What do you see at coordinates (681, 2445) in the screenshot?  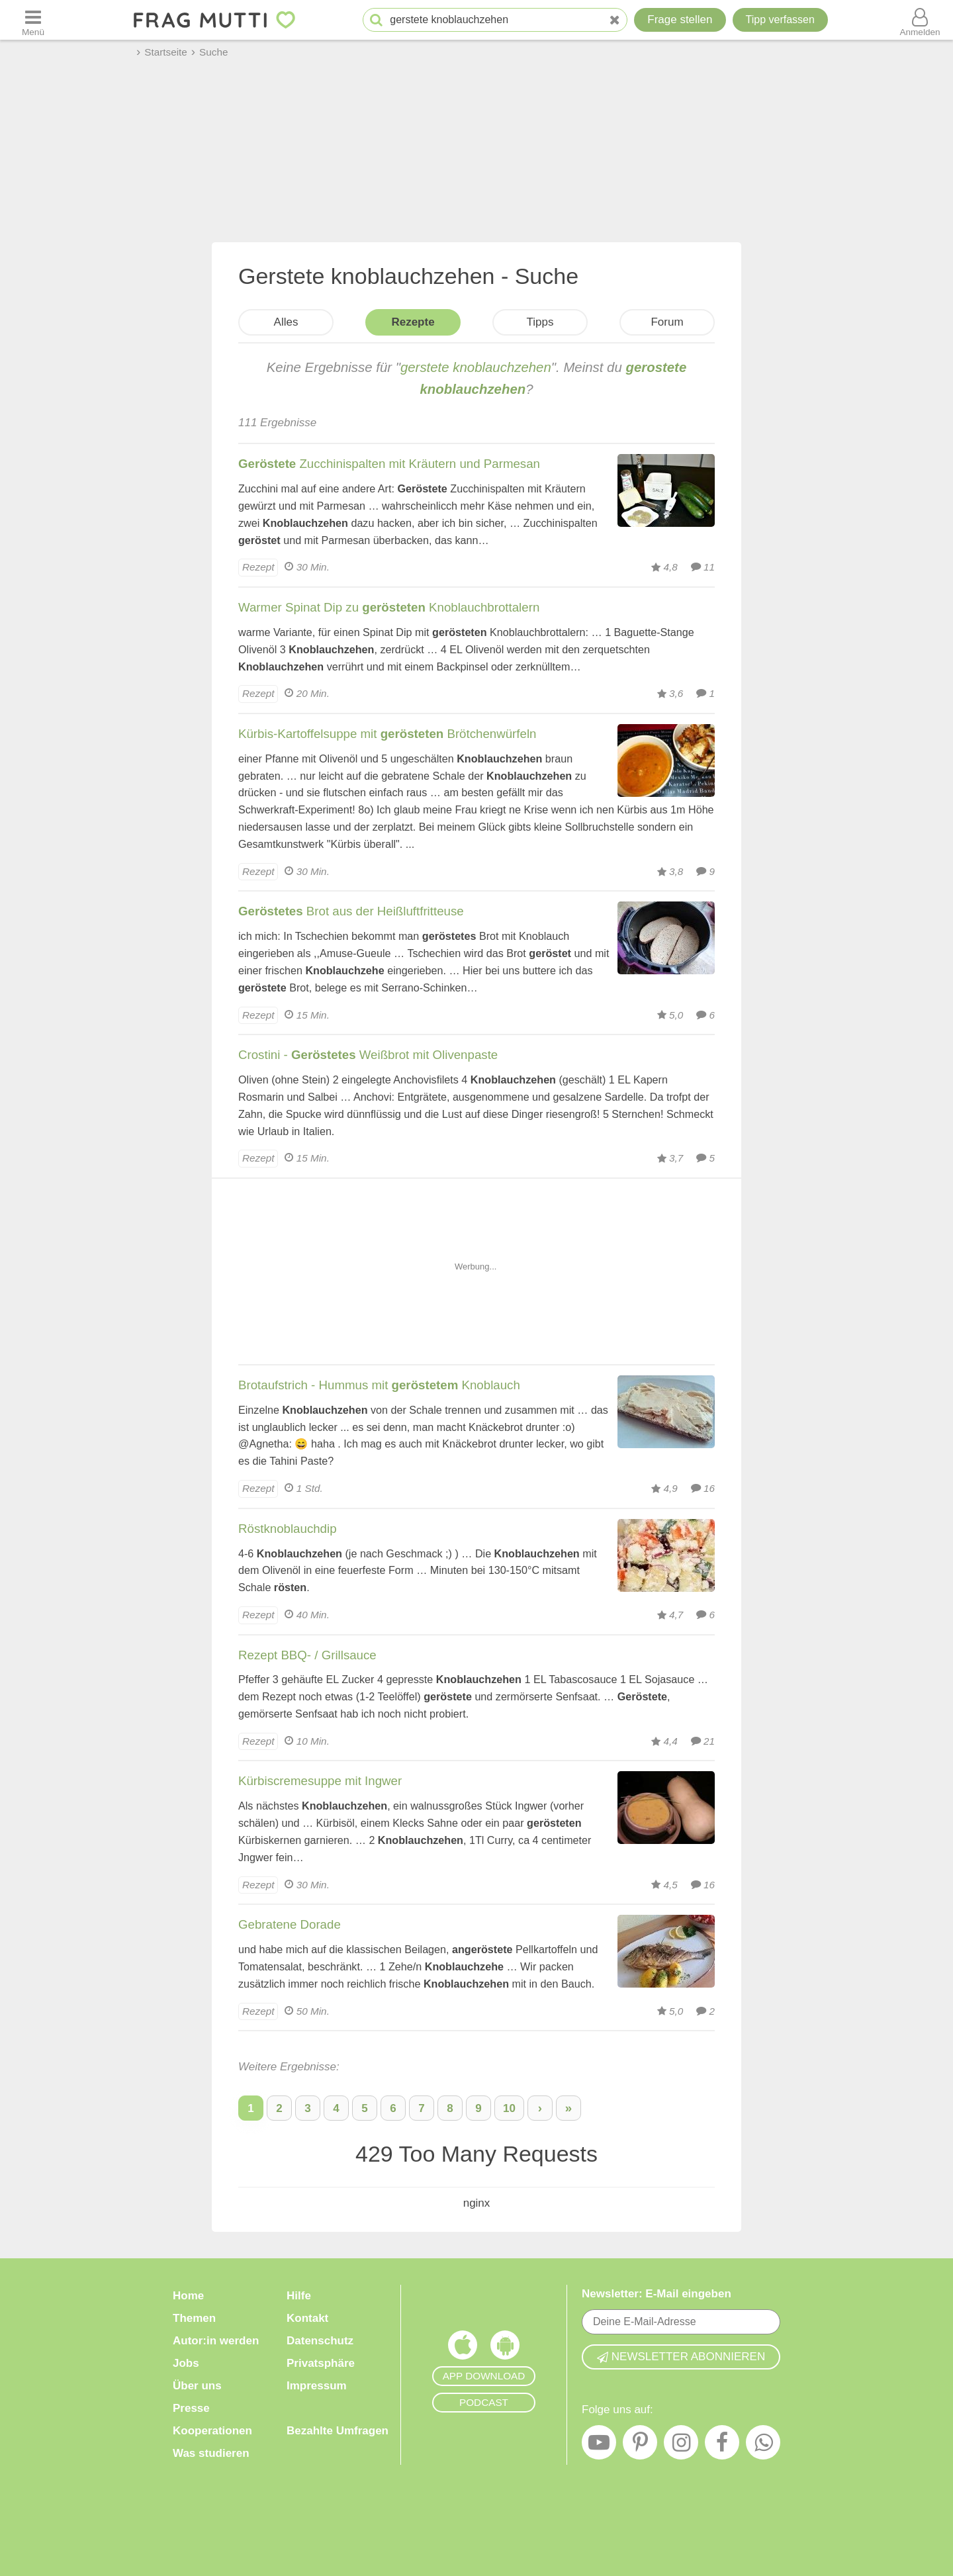 I see `[Instagram]` at bounding box center [681, 2445].